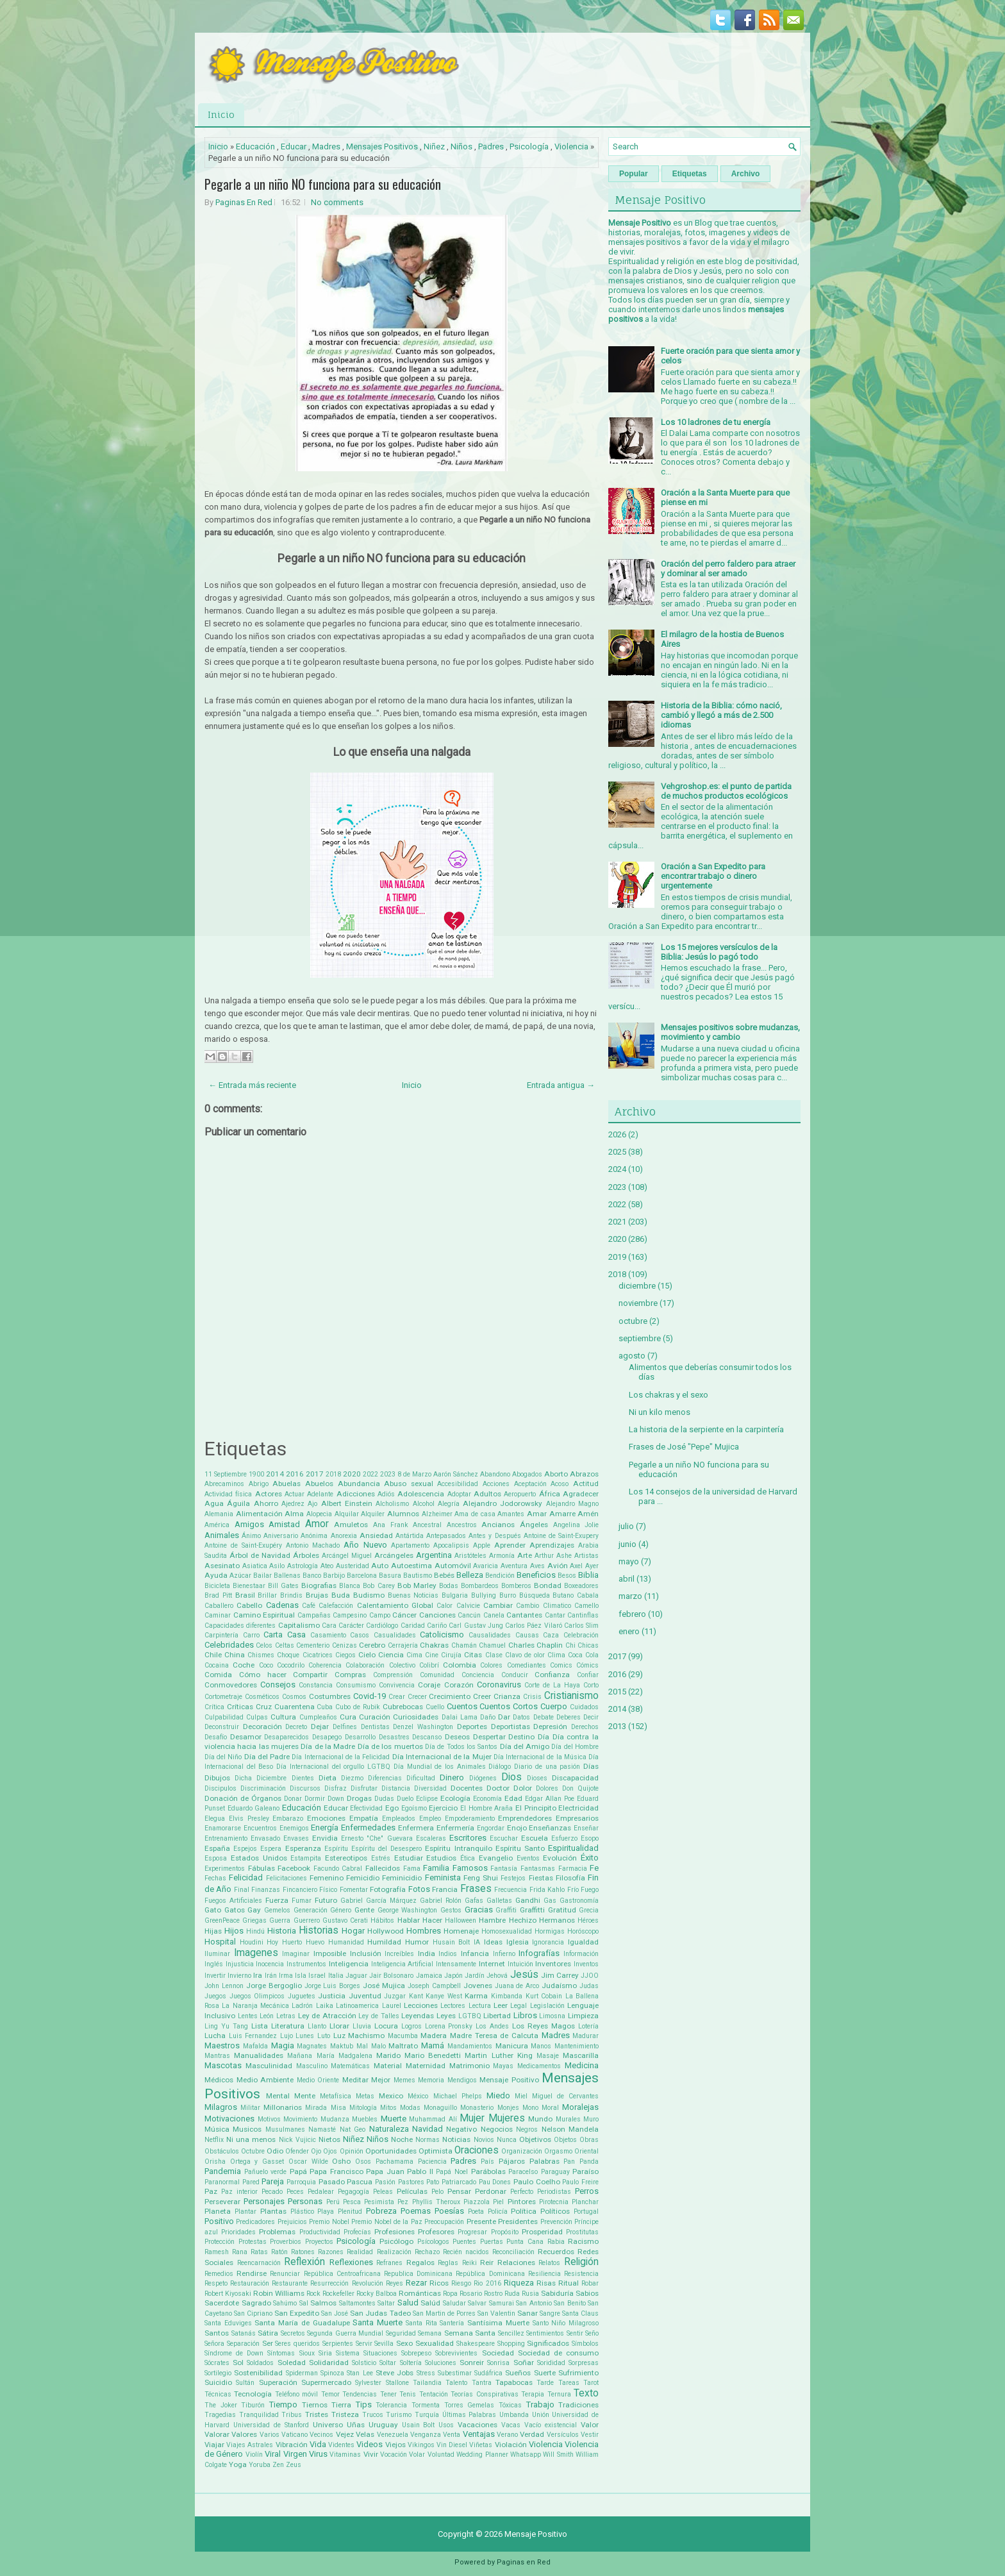  Describe the element at coordinates (324, 2006) in the screenshot. I see `Laika` at that location.